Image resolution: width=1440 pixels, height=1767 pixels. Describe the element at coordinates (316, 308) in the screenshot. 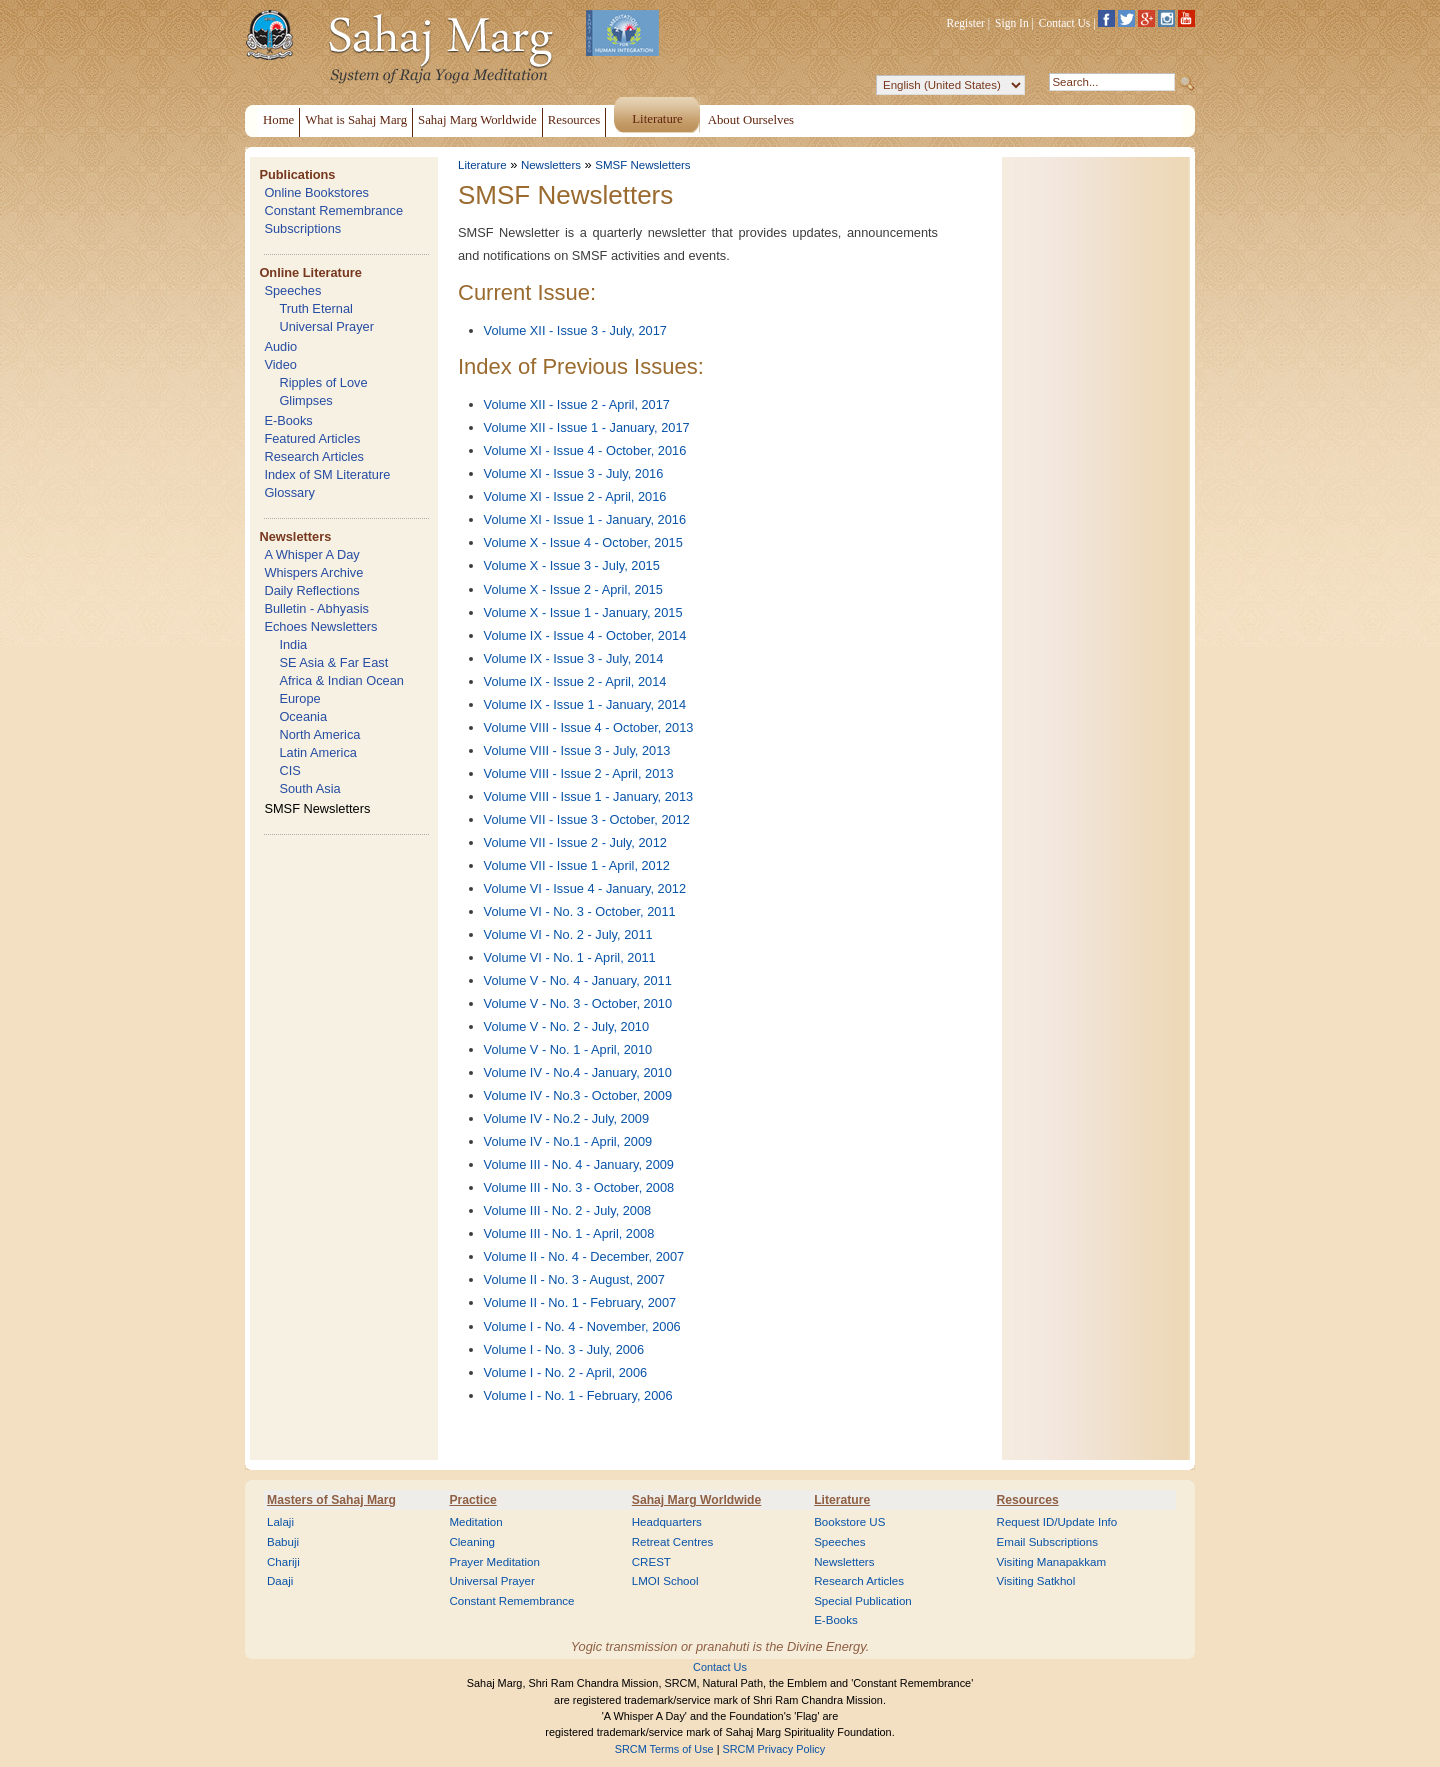

I see `Truth Eternal` at that location.